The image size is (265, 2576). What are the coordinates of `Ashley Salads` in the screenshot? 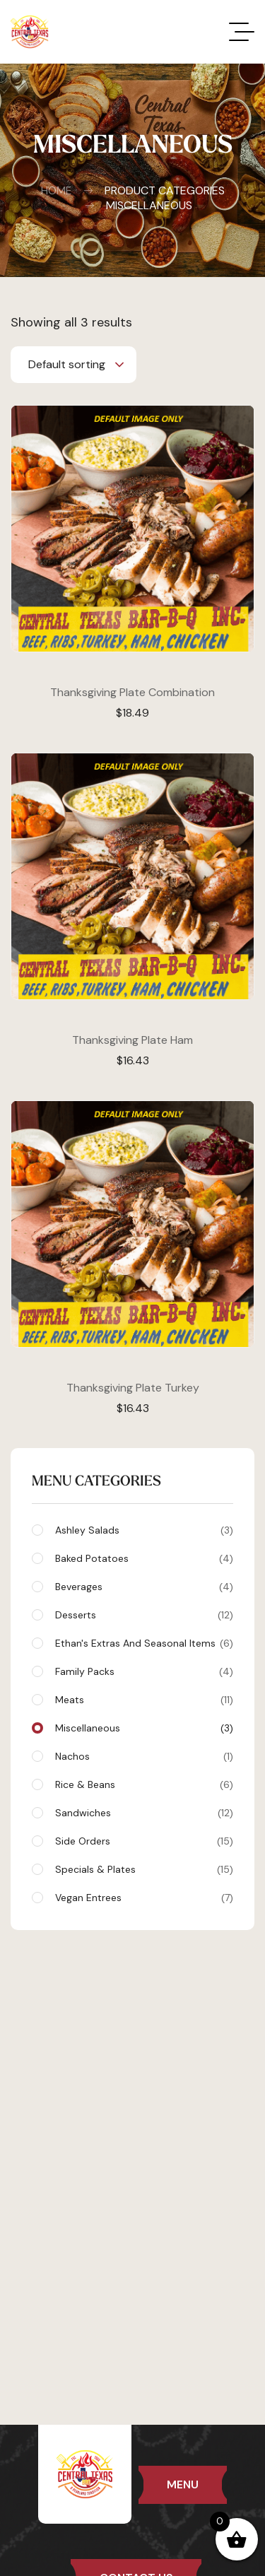 It's located at (144, 1530).